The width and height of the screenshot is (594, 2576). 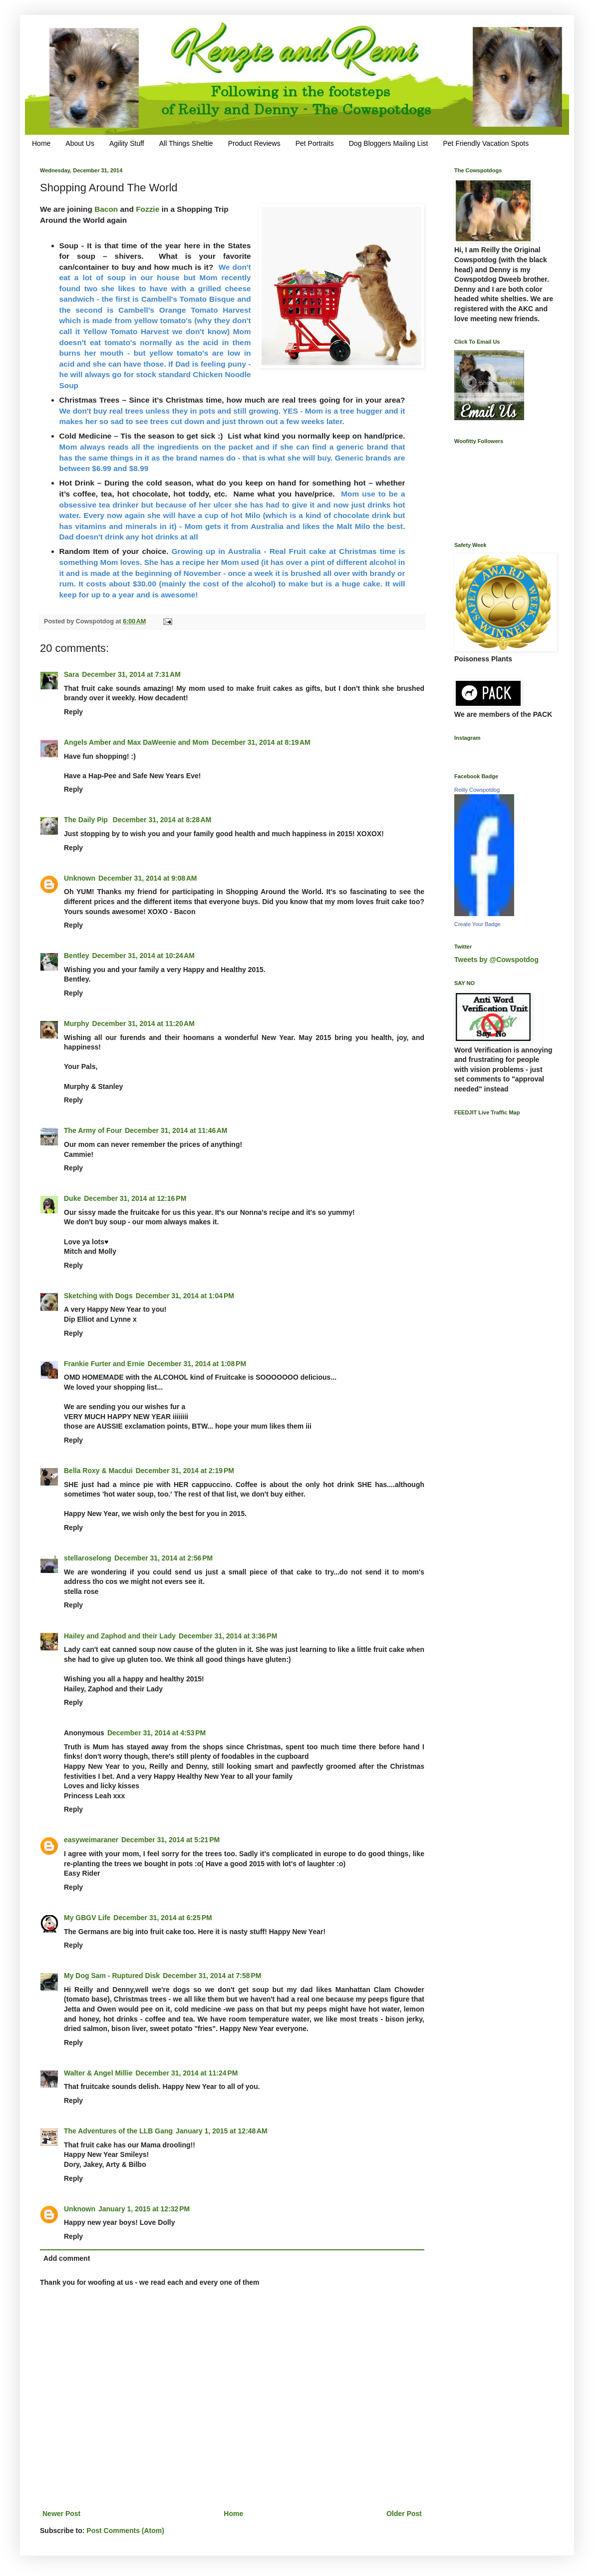 What do you see at coordinates (477, 924) in the screenshot?
I see `Create Your Badge` at bounding box center [477, 924].